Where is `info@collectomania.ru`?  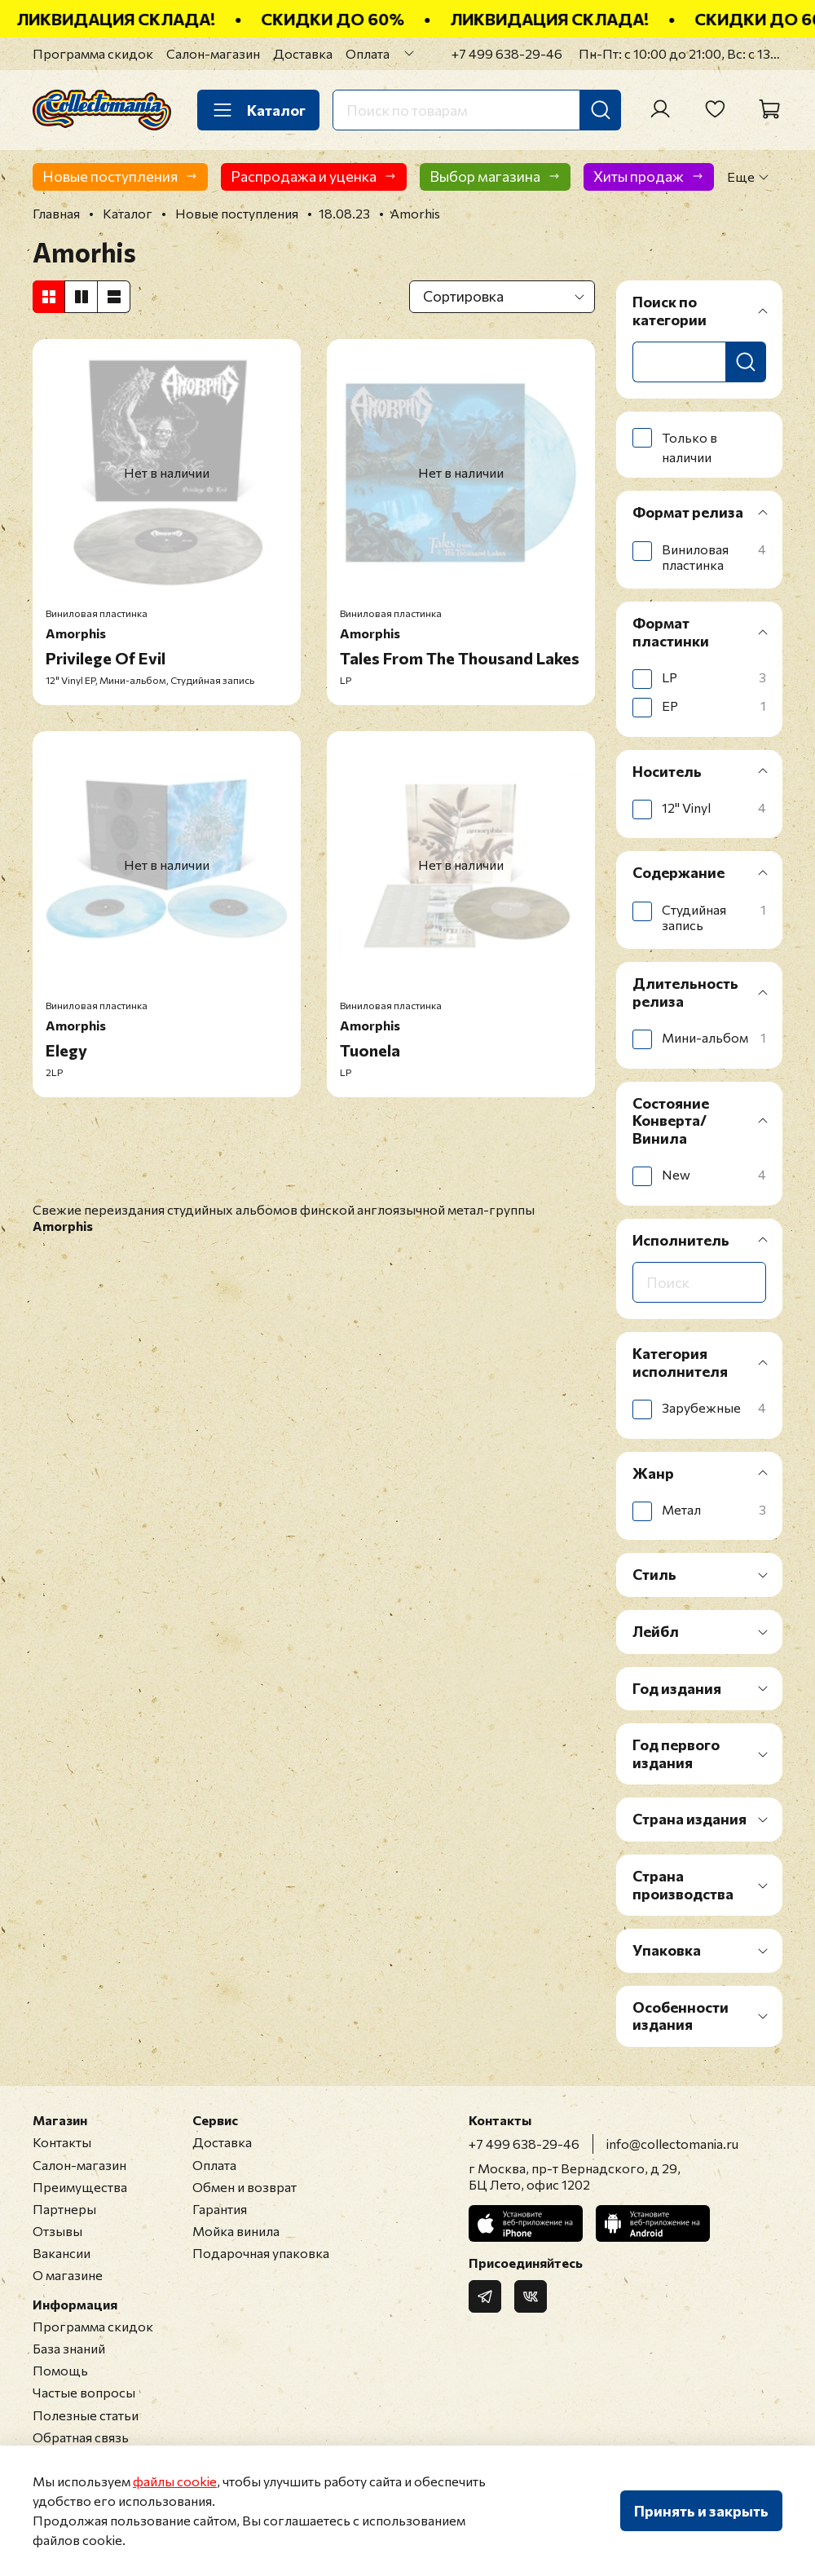
info@collectomania.ru is located at coordinates (672, 2143).